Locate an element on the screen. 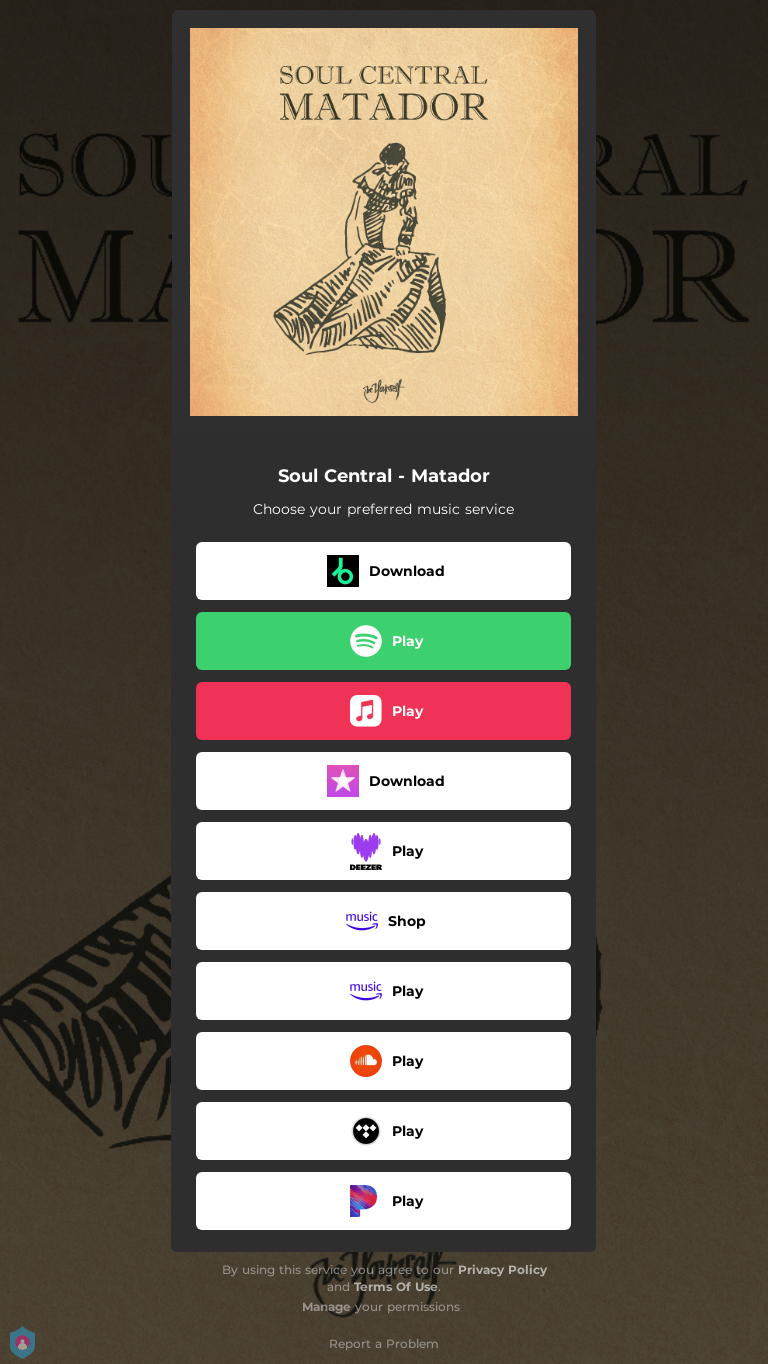 The image size is (768, 1364). Privacy Policy is located at coordinates (502, 1269).